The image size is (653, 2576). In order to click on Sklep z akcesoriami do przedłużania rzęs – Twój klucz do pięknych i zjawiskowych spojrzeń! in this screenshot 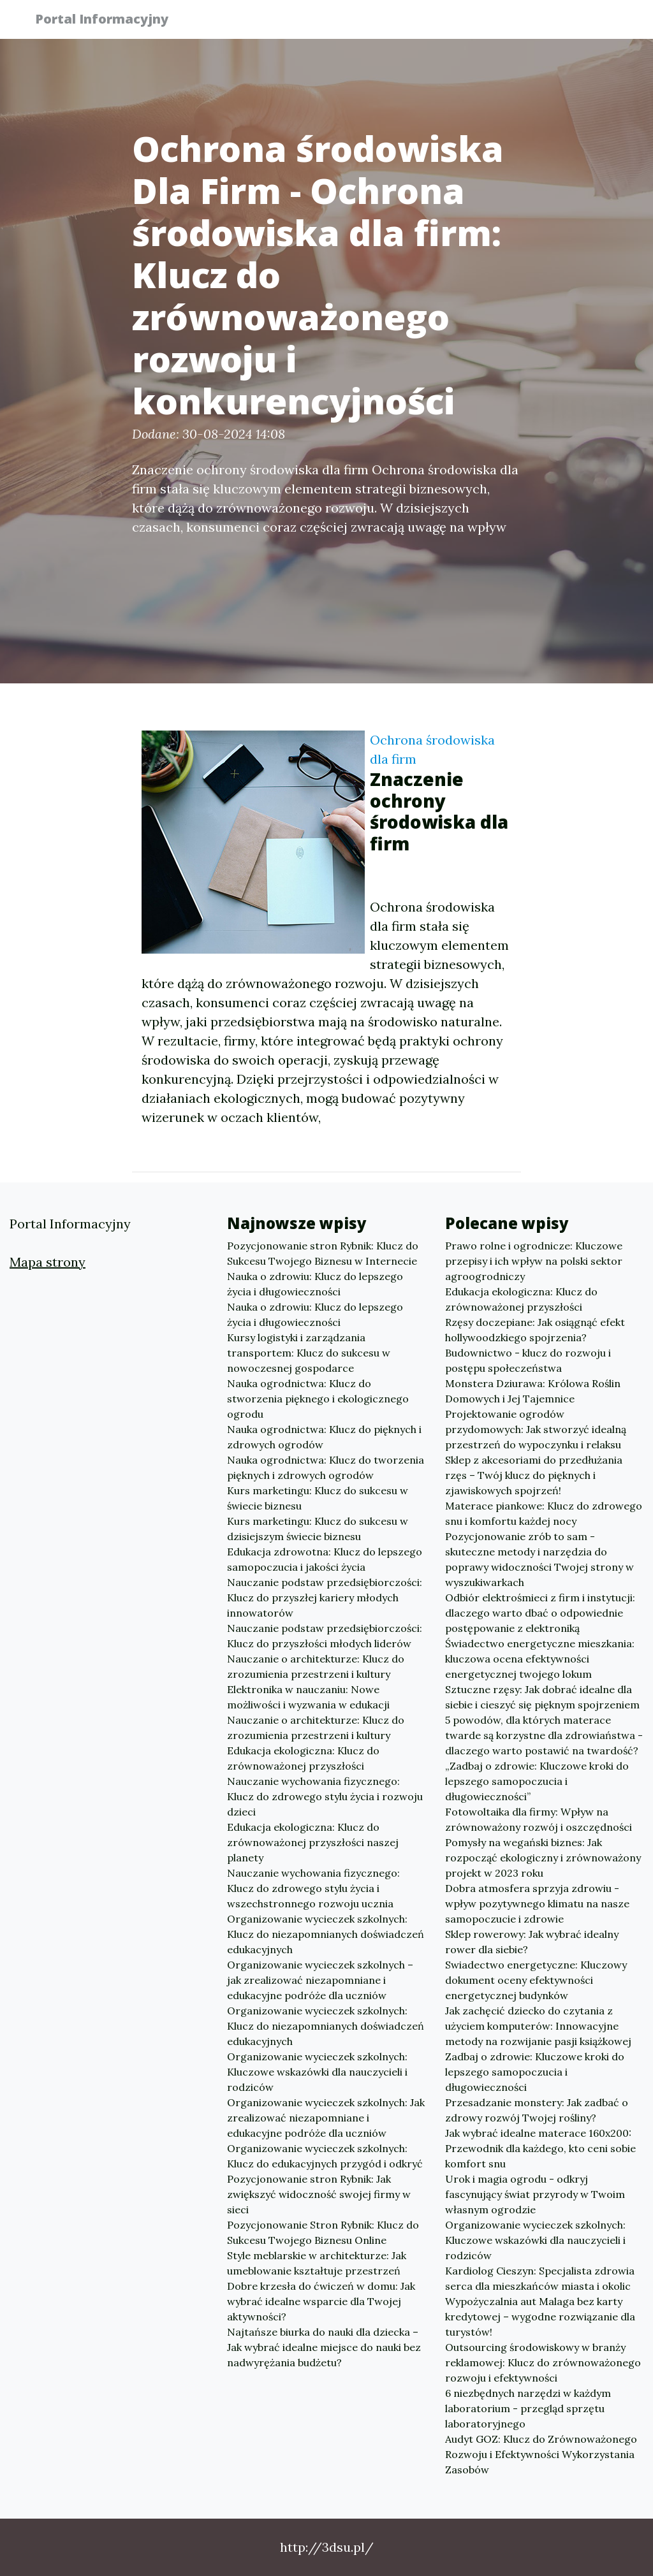, I will do `click(533, 1475)`.